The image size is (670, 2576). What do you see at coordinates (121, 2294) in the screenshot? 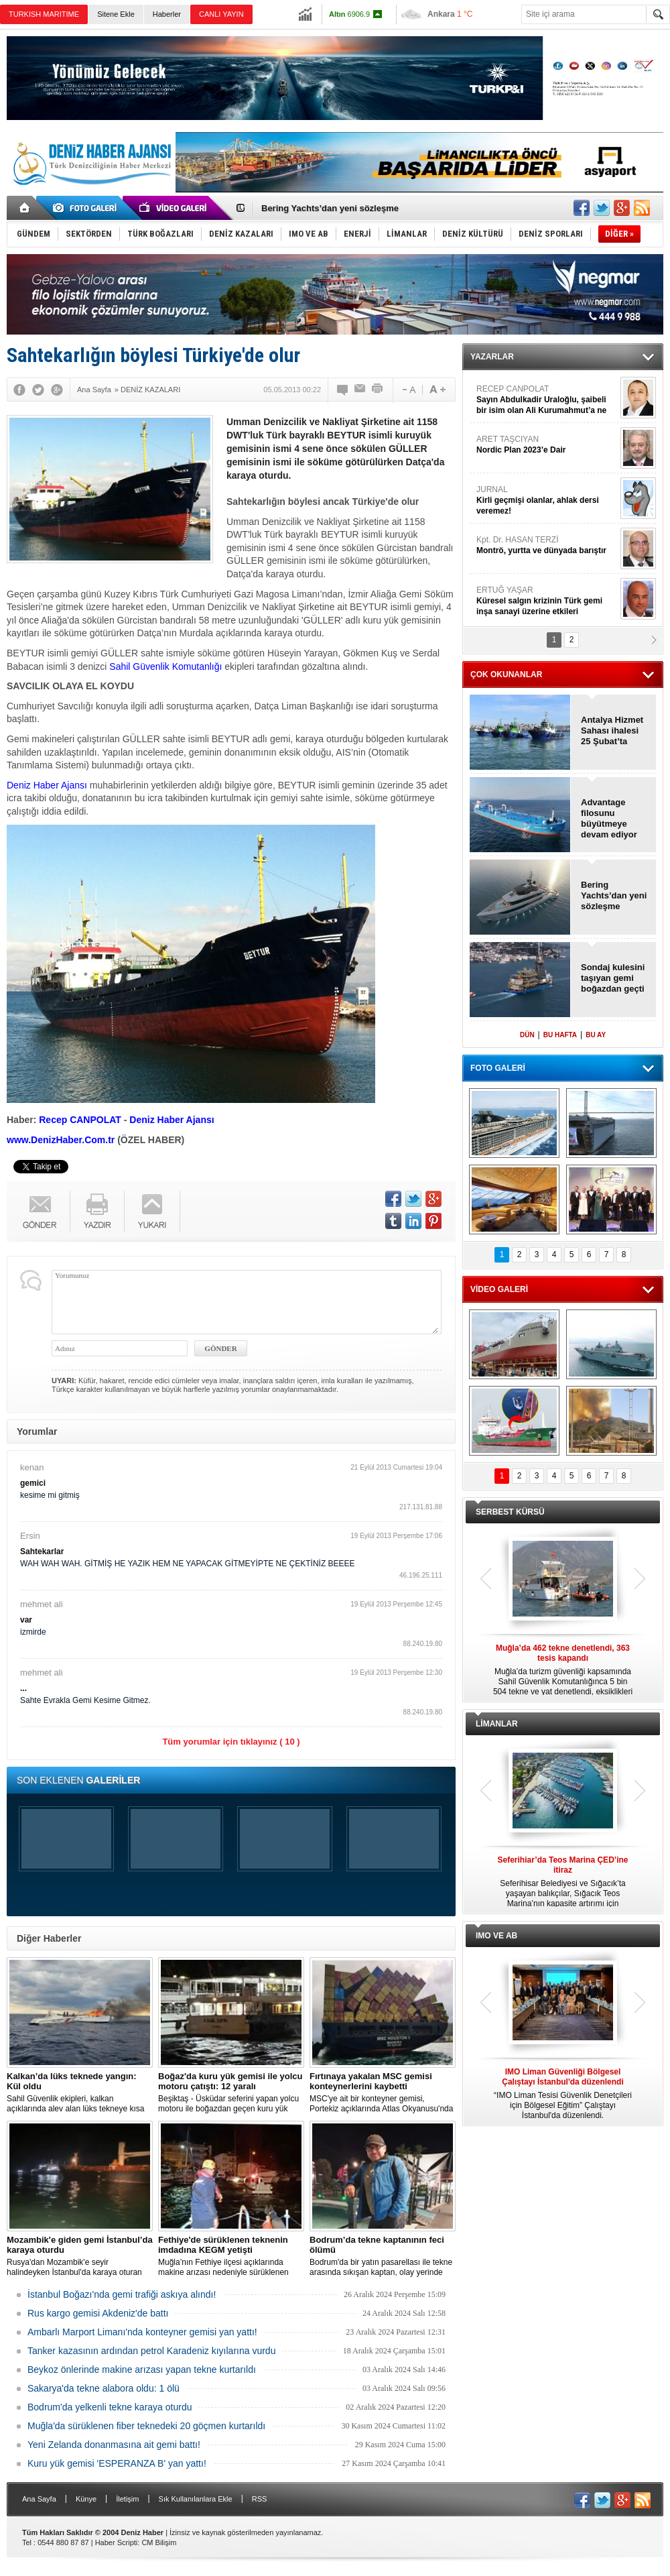
I see `İstanbul Boğazı'nda gemi trafiği askıya alındı!` at bounding box center [121, 2294].